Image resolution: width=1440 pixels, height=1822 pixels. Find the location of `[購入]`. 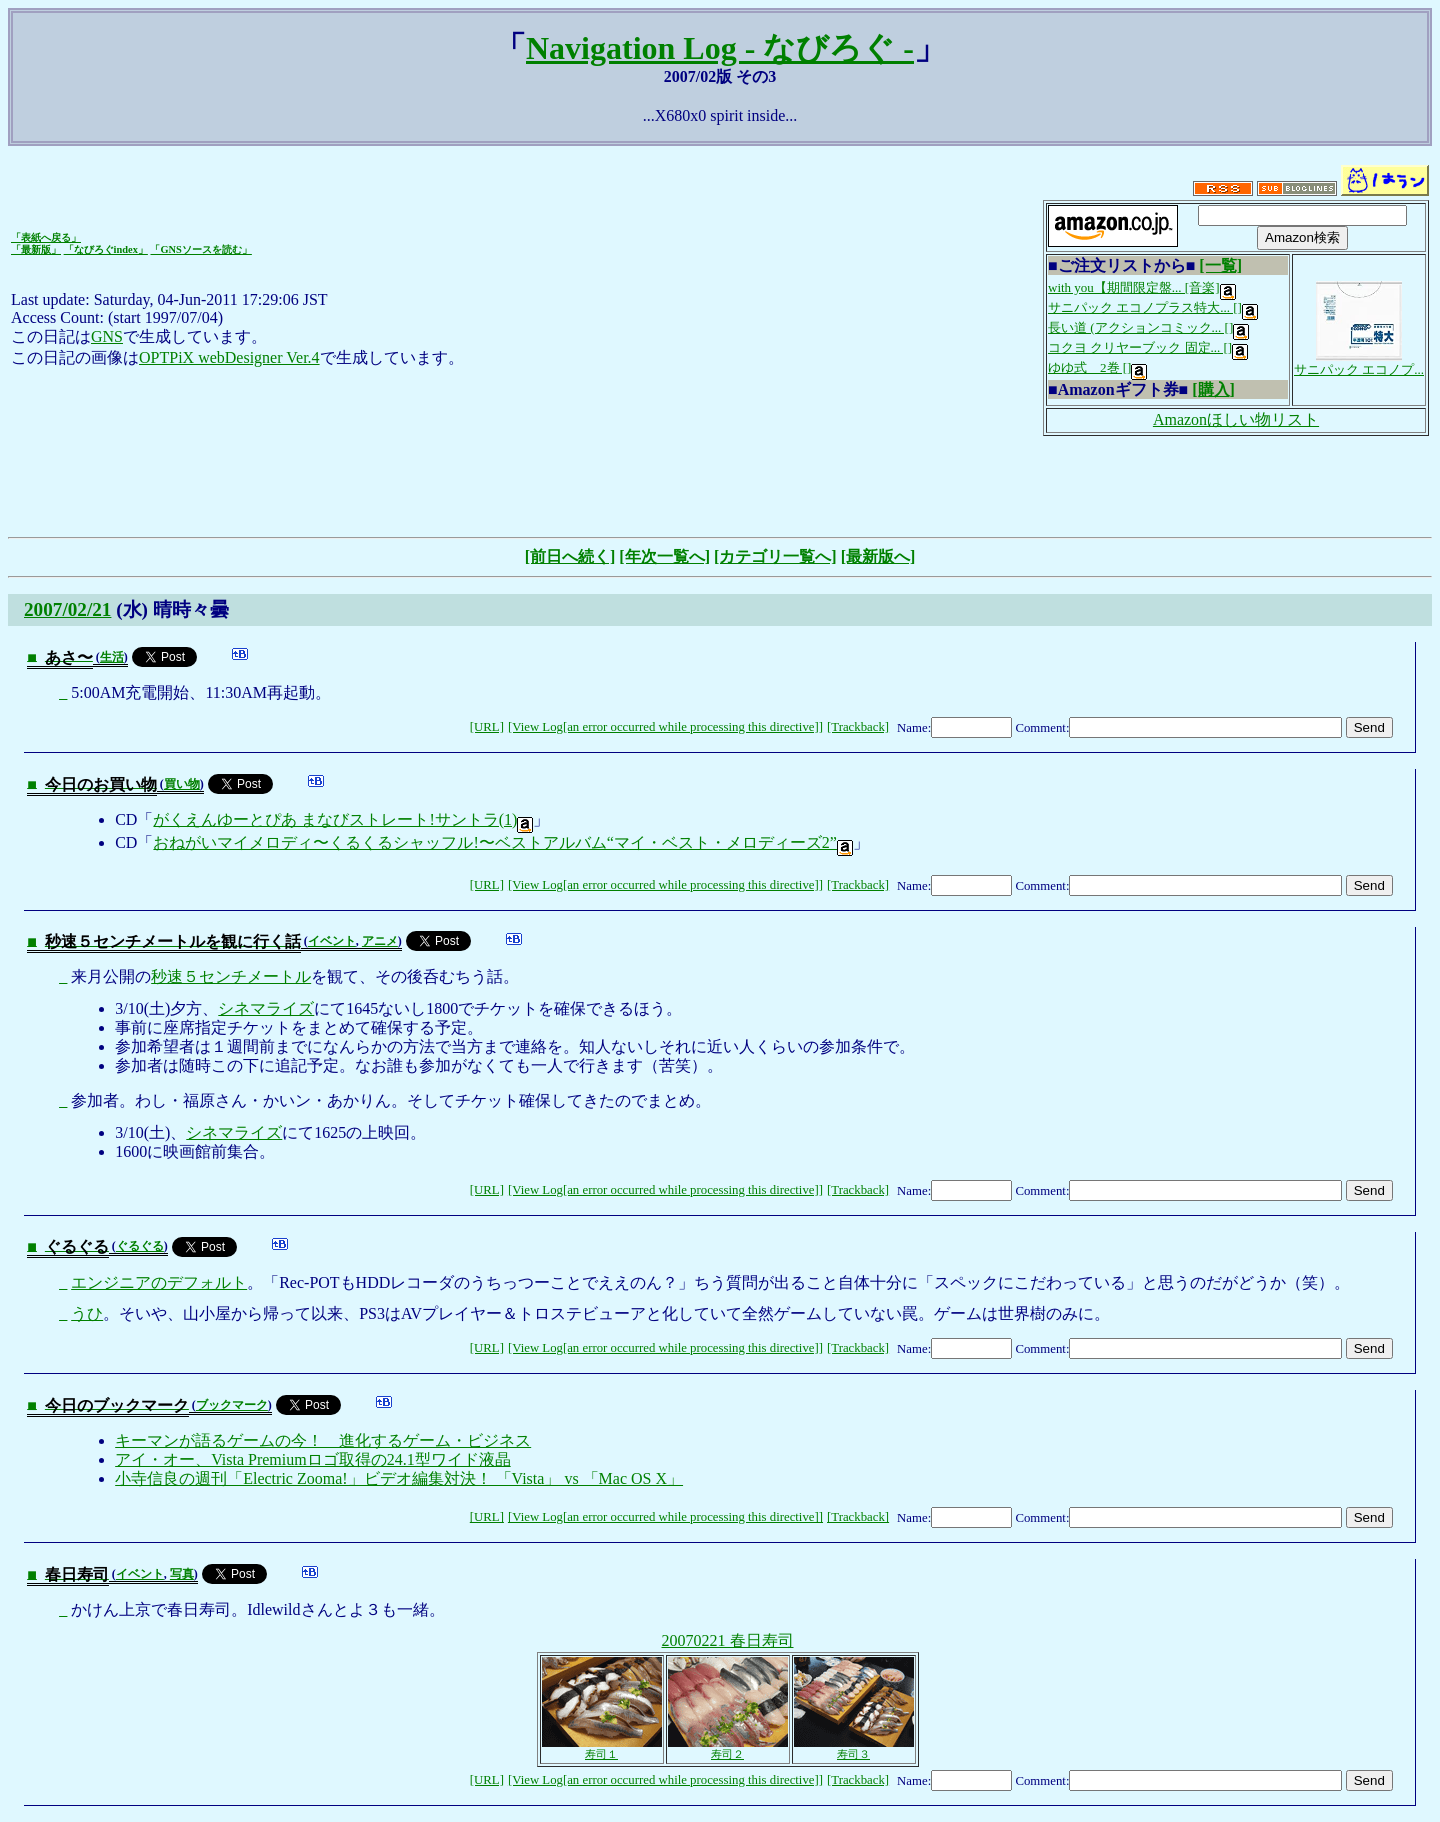

[購入] is located at coordinates (1213, 389).